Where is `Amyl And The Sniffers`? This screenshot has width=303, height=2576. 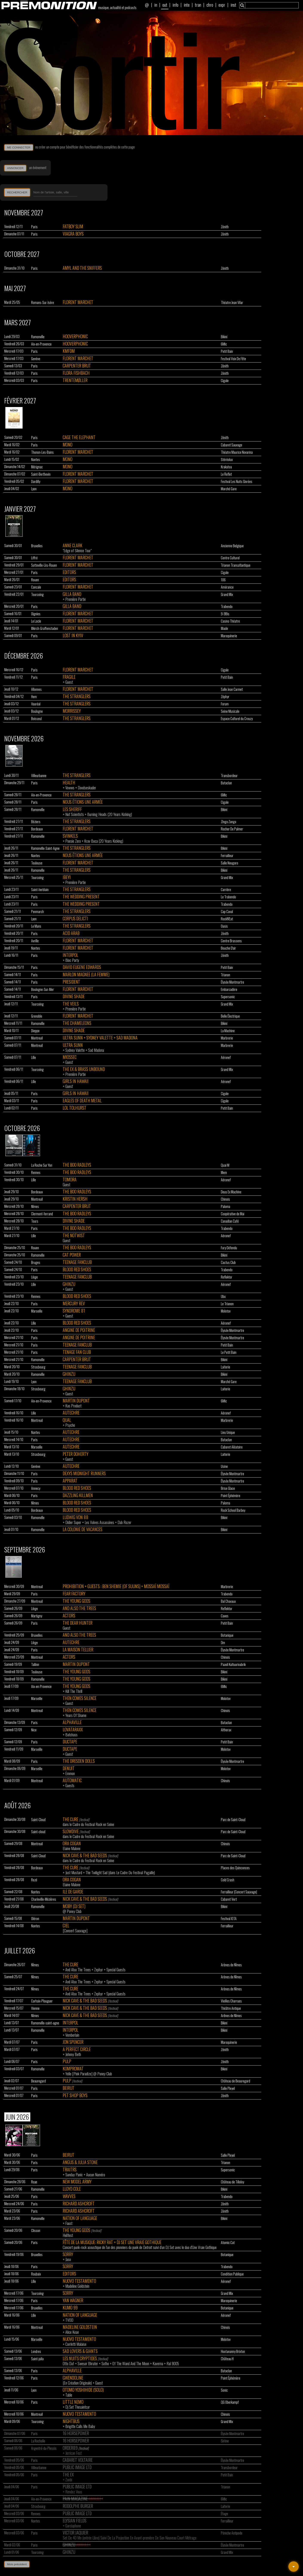
Amyl And The Sniffers is located at coordinates (82, 268).